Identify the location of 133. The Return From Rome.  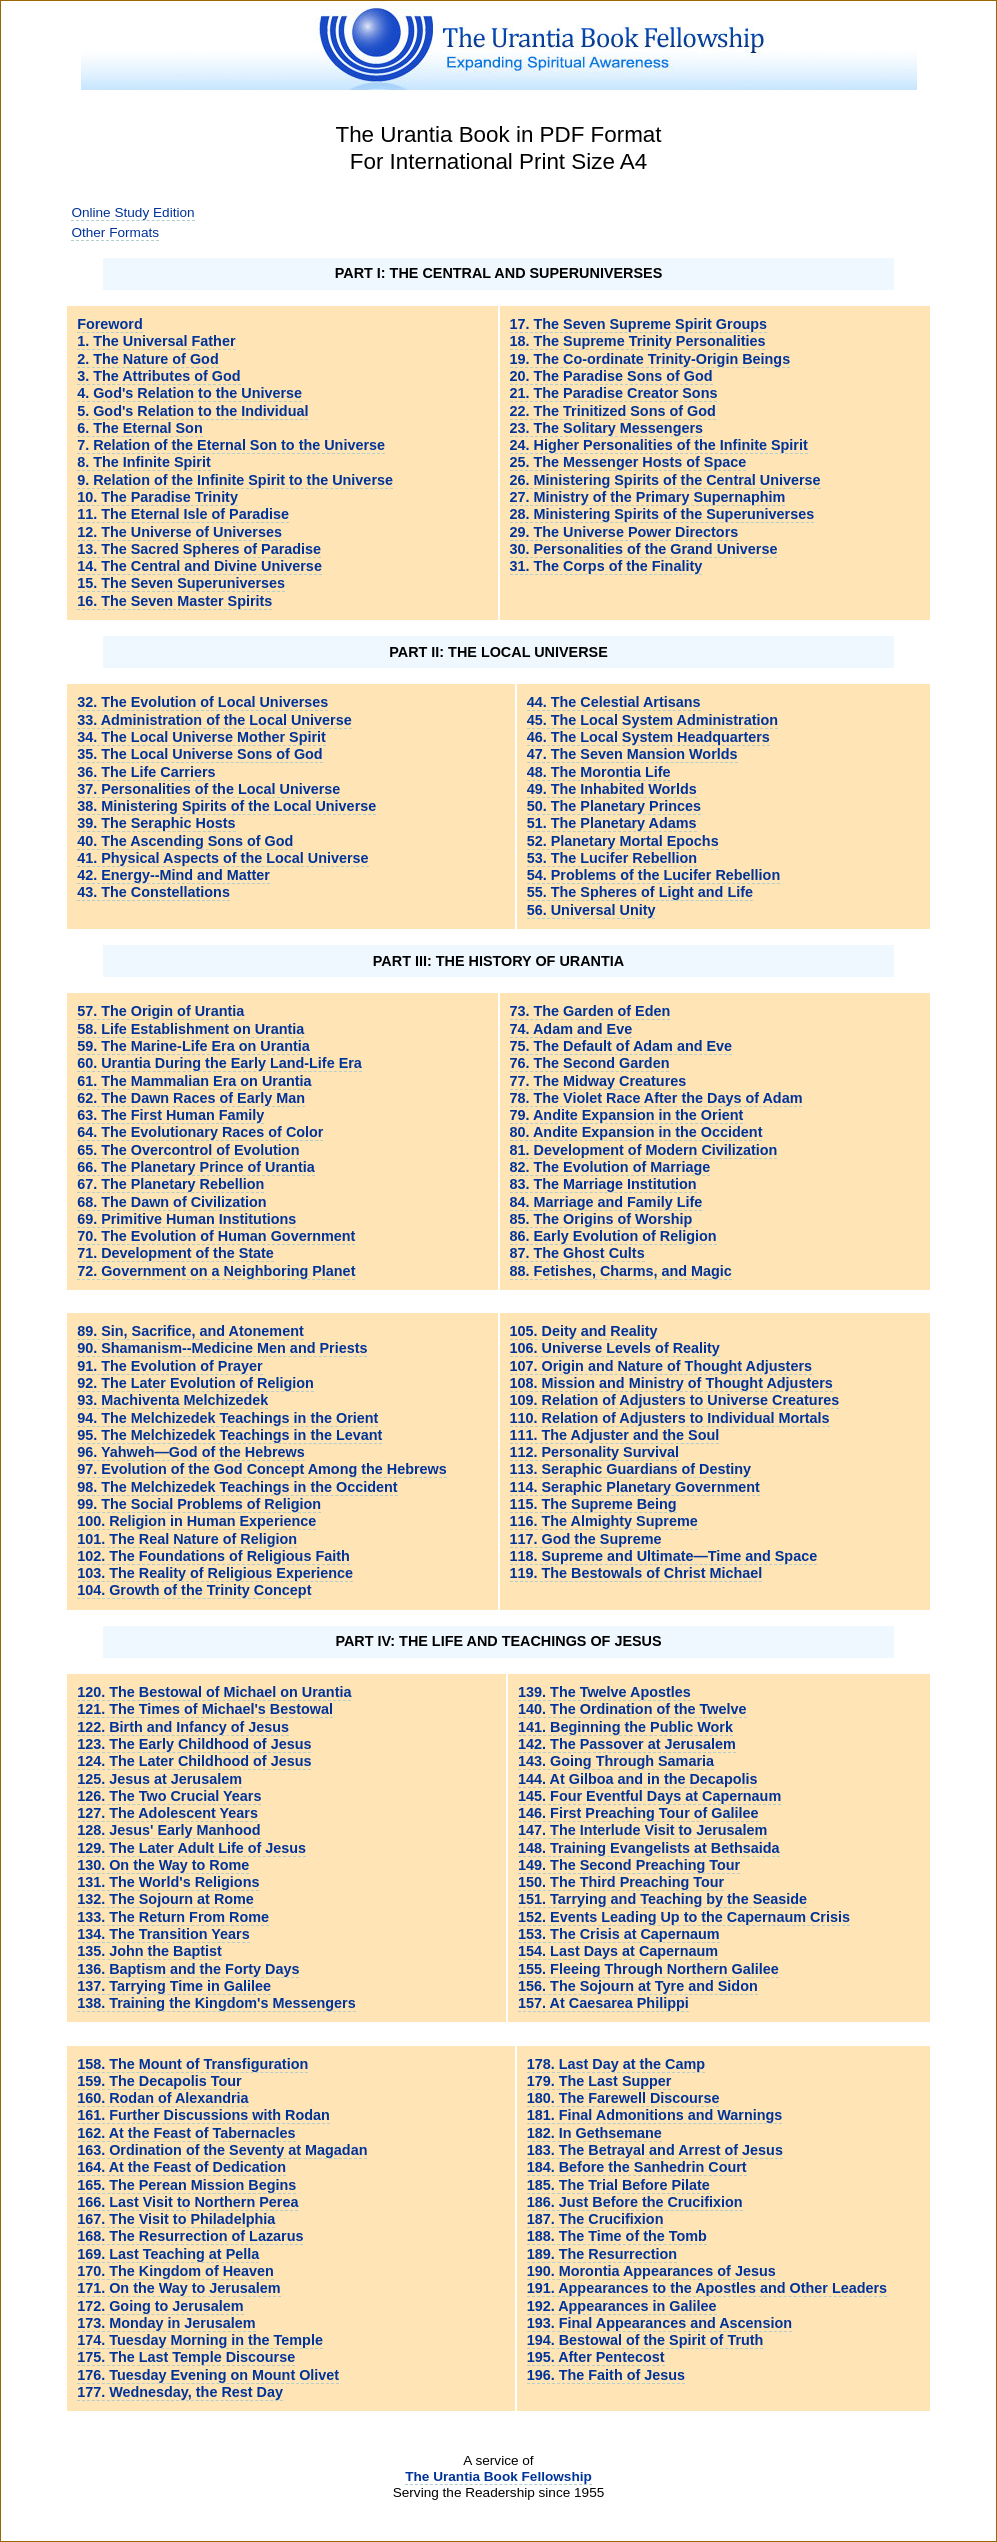
(173, 1917).